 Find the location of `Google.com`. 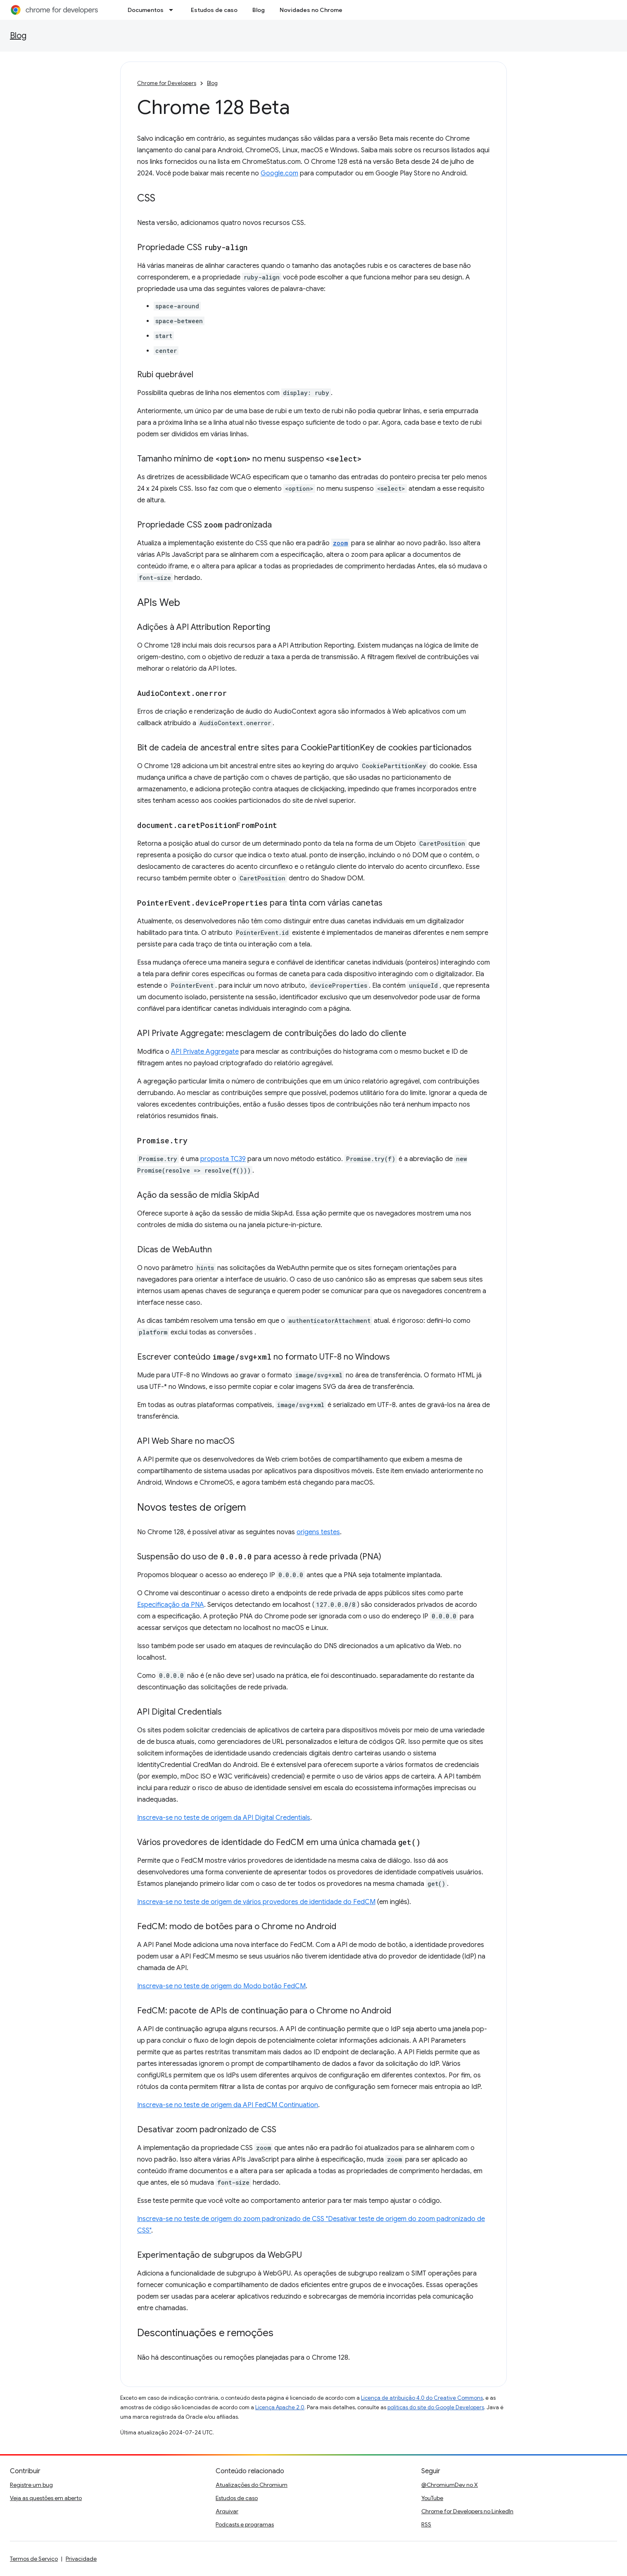

Google.com is located at coordinates (279, 173).